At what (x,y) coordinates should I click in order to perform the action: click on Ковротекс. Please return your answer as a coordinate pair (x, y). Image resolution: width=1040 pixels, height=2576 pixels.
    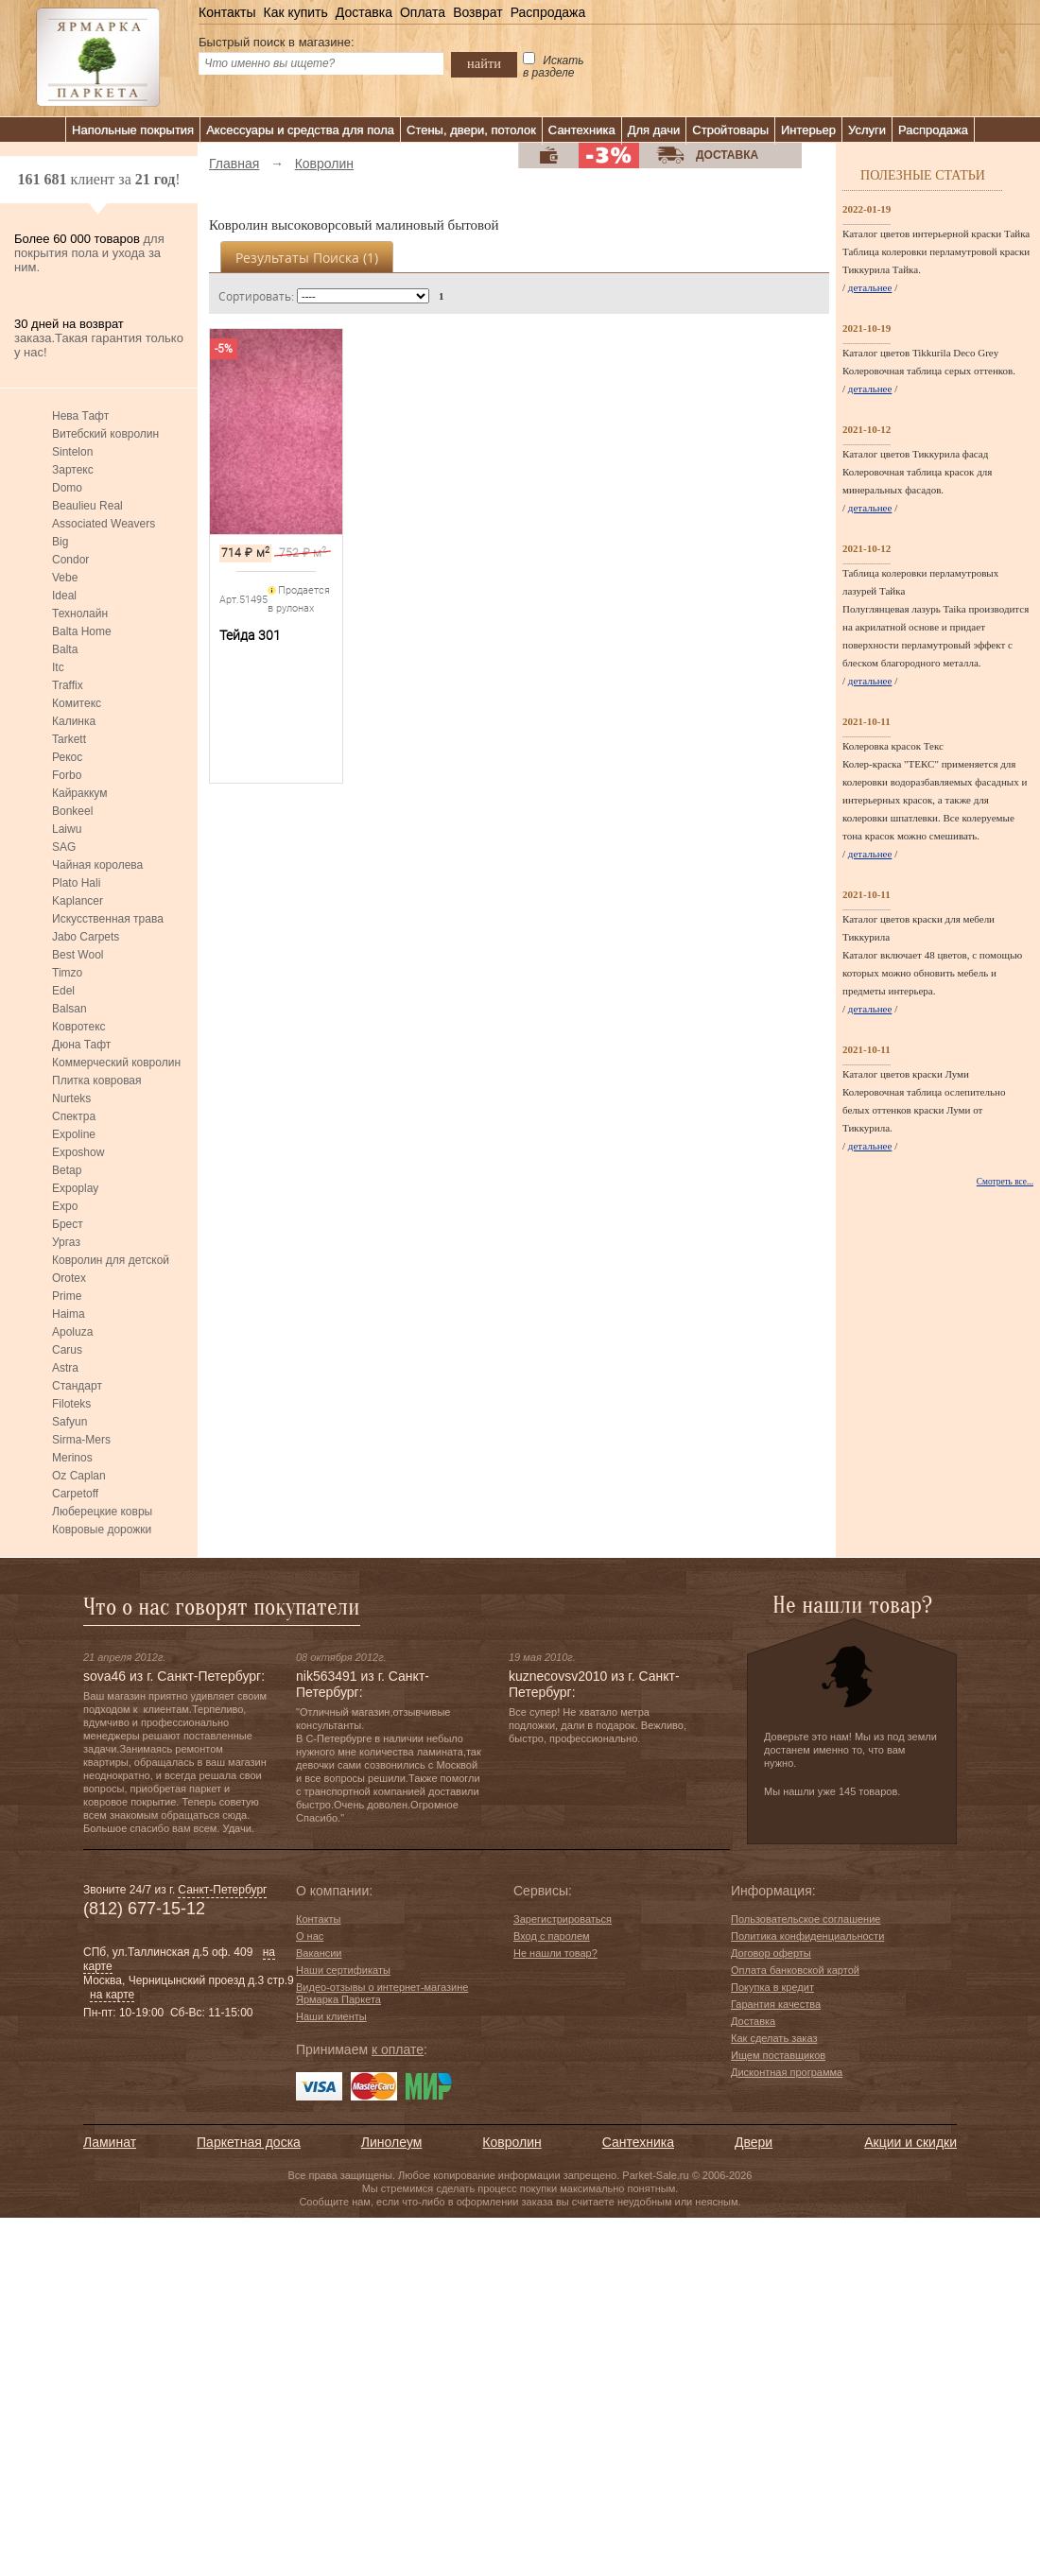
    Looking at the image, I should click on (79, 1026).